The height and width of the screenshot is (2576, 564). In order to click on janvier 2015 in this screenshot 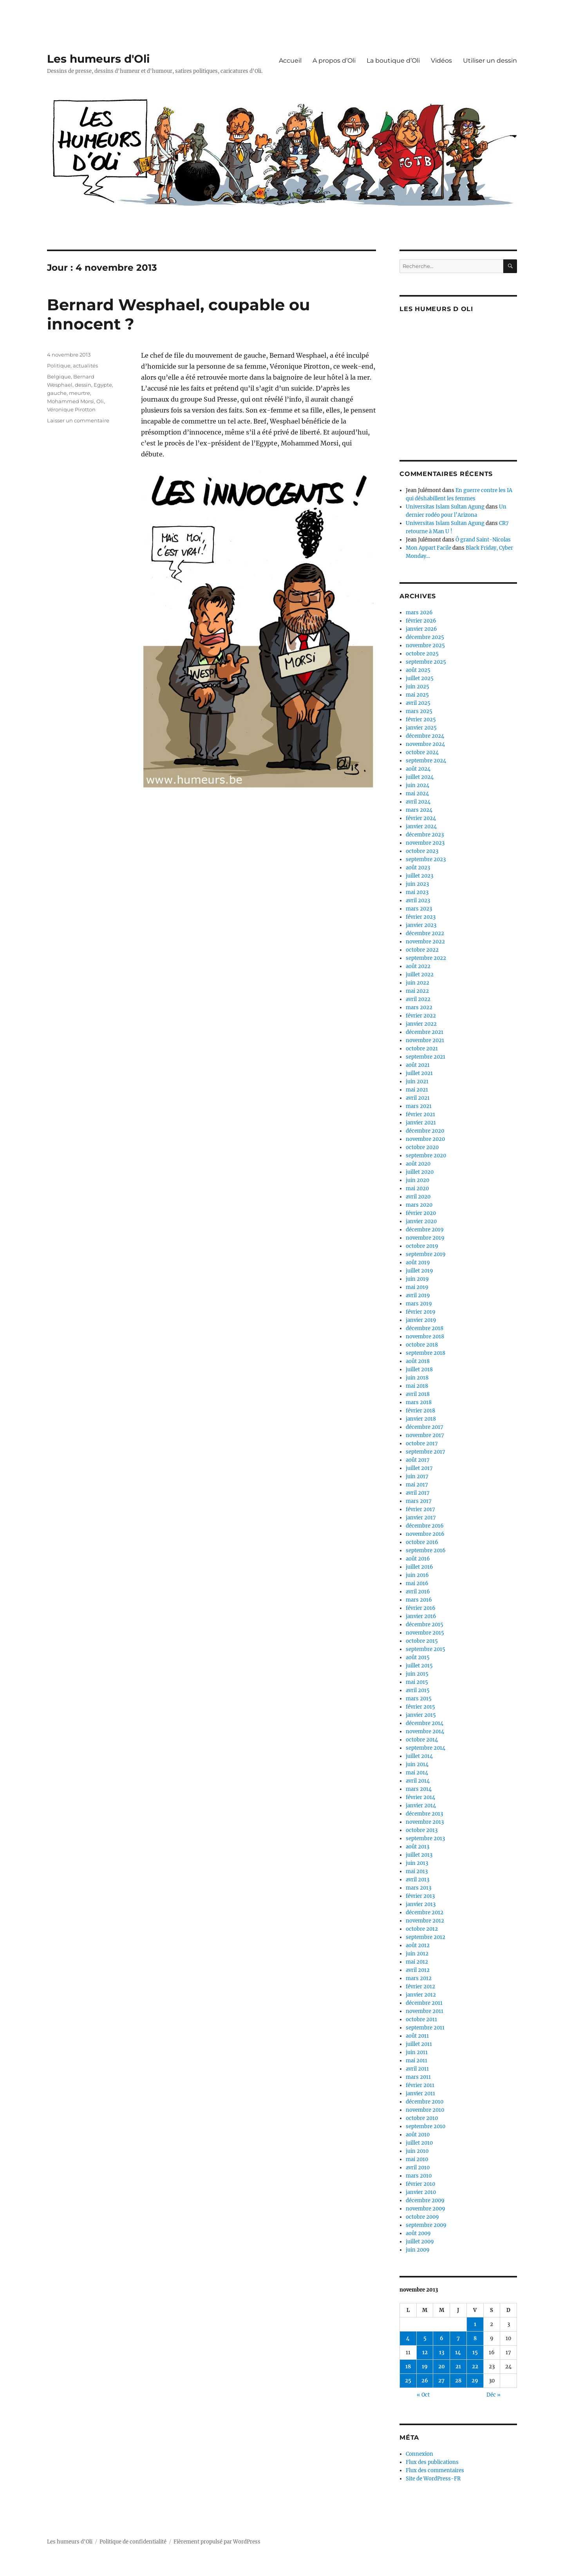, I will do `click(421, 1715)`.